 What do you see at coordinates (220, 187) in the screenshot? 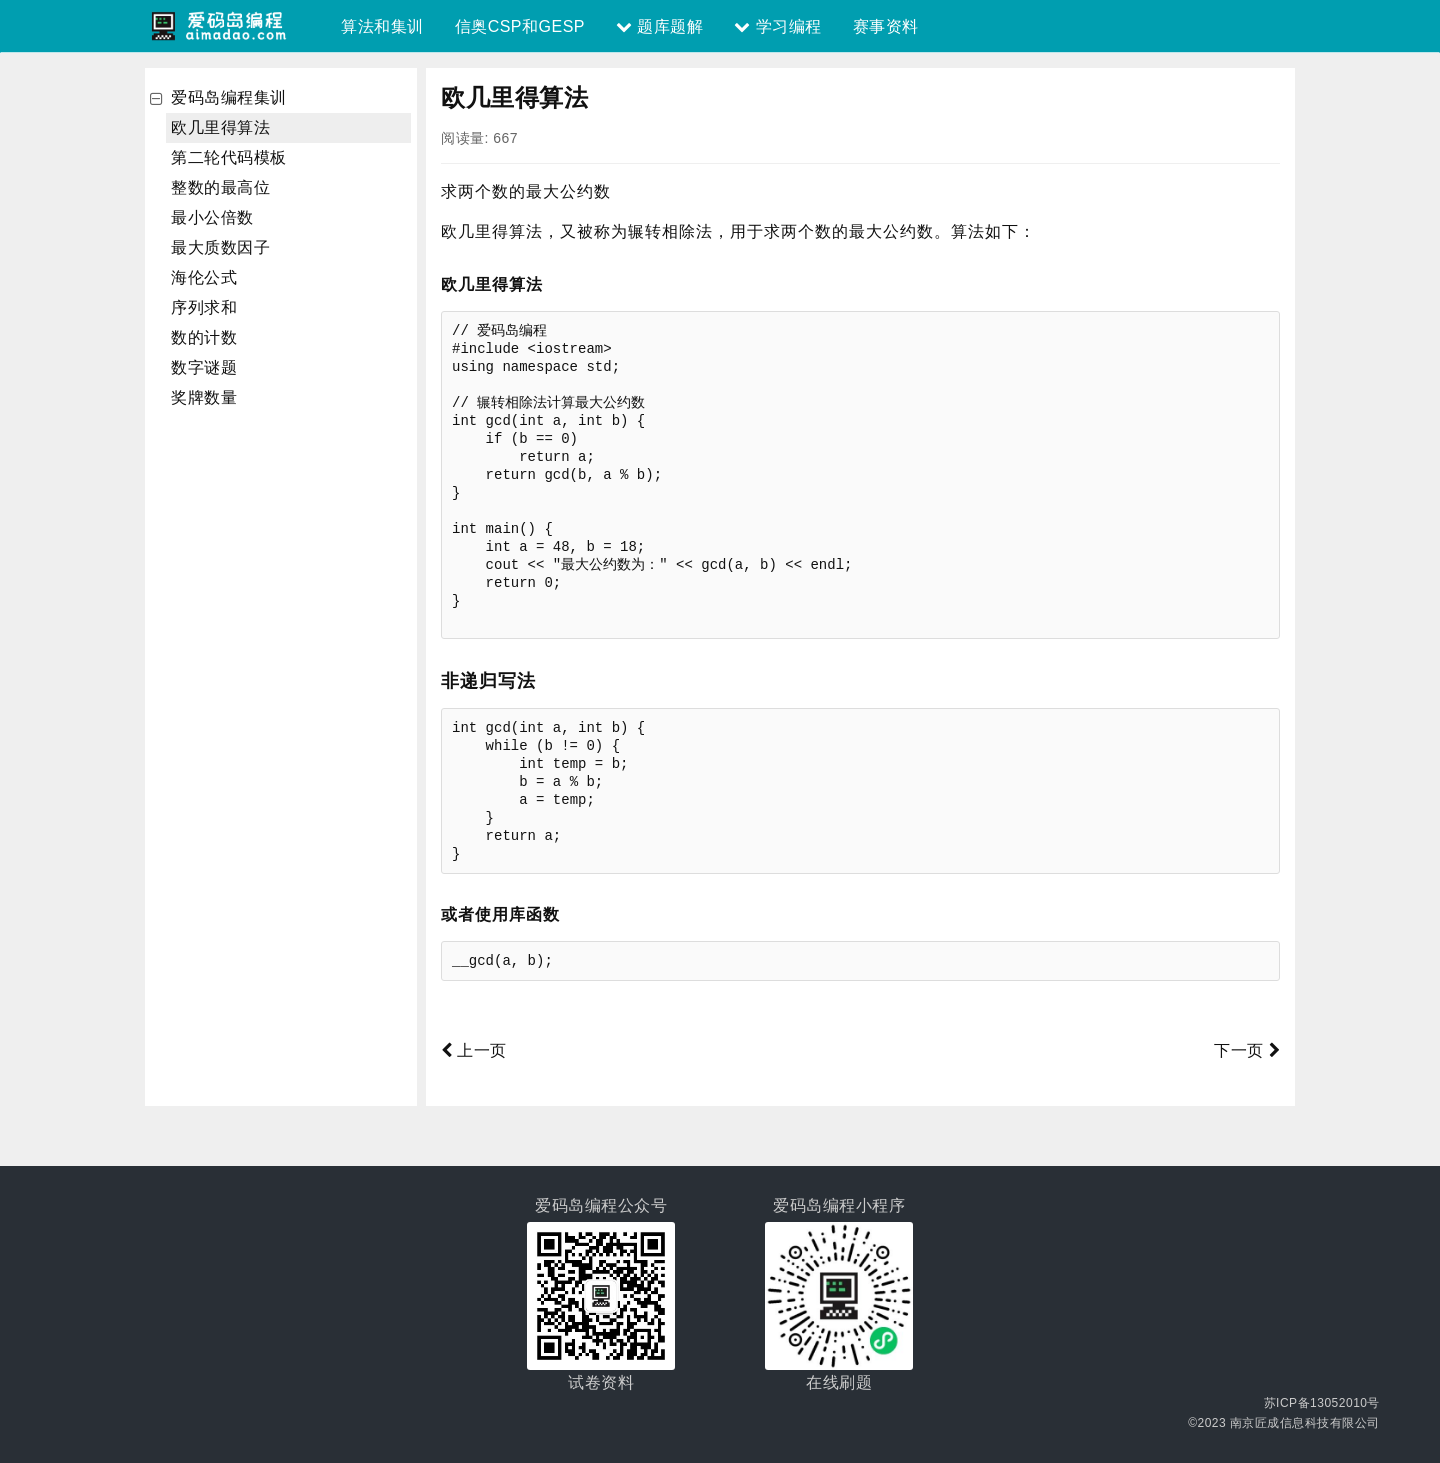
I see `整数的最高位` at bounding box center [220, 187].